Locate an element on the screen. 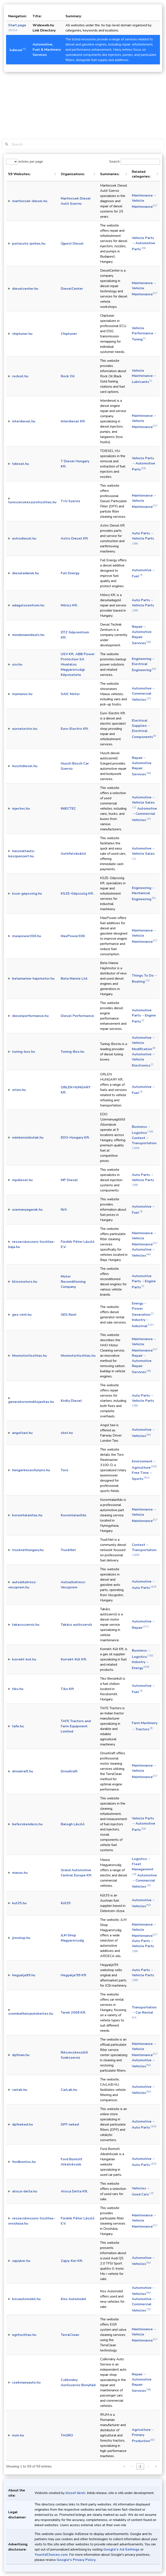 This screenshot has height=2576, width=166. József Jároli is located at coordinates (75, 2493).